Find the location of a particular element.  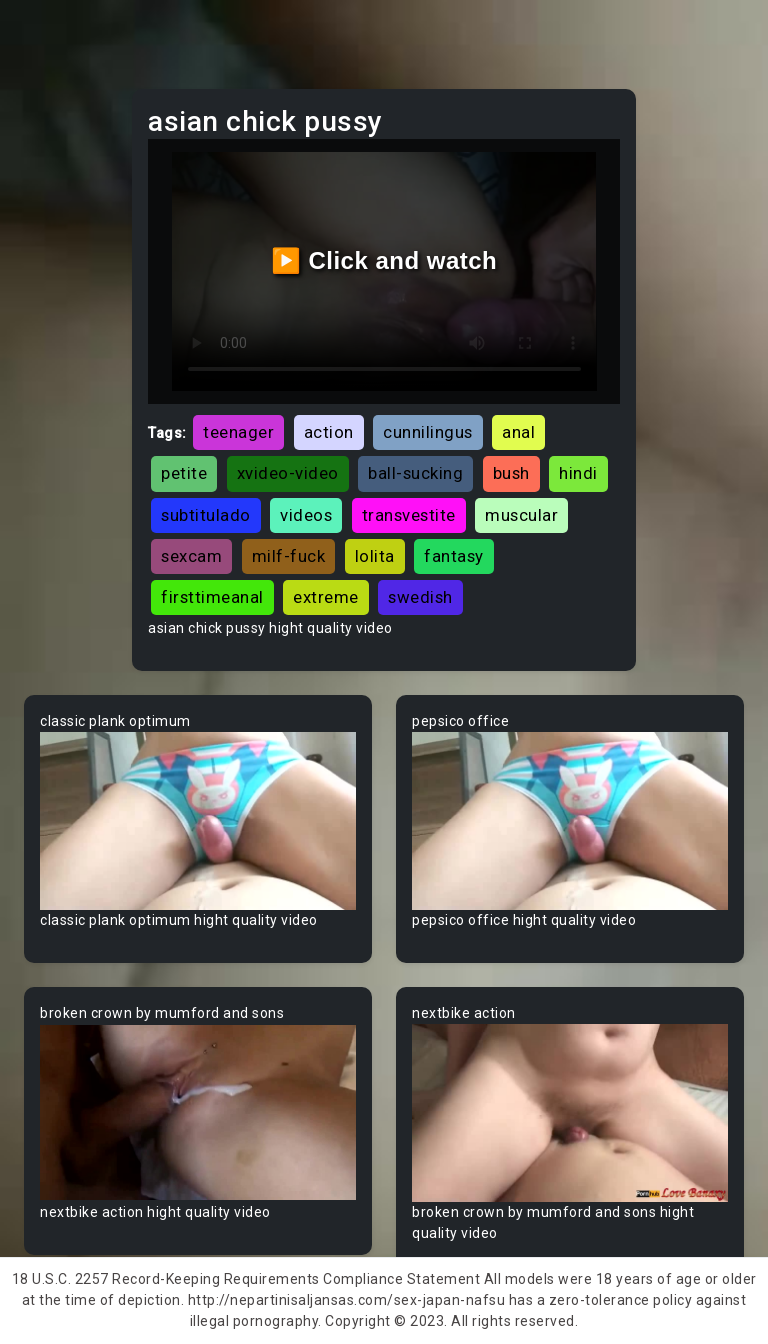

fantasy is located at coordinates (454, 556).